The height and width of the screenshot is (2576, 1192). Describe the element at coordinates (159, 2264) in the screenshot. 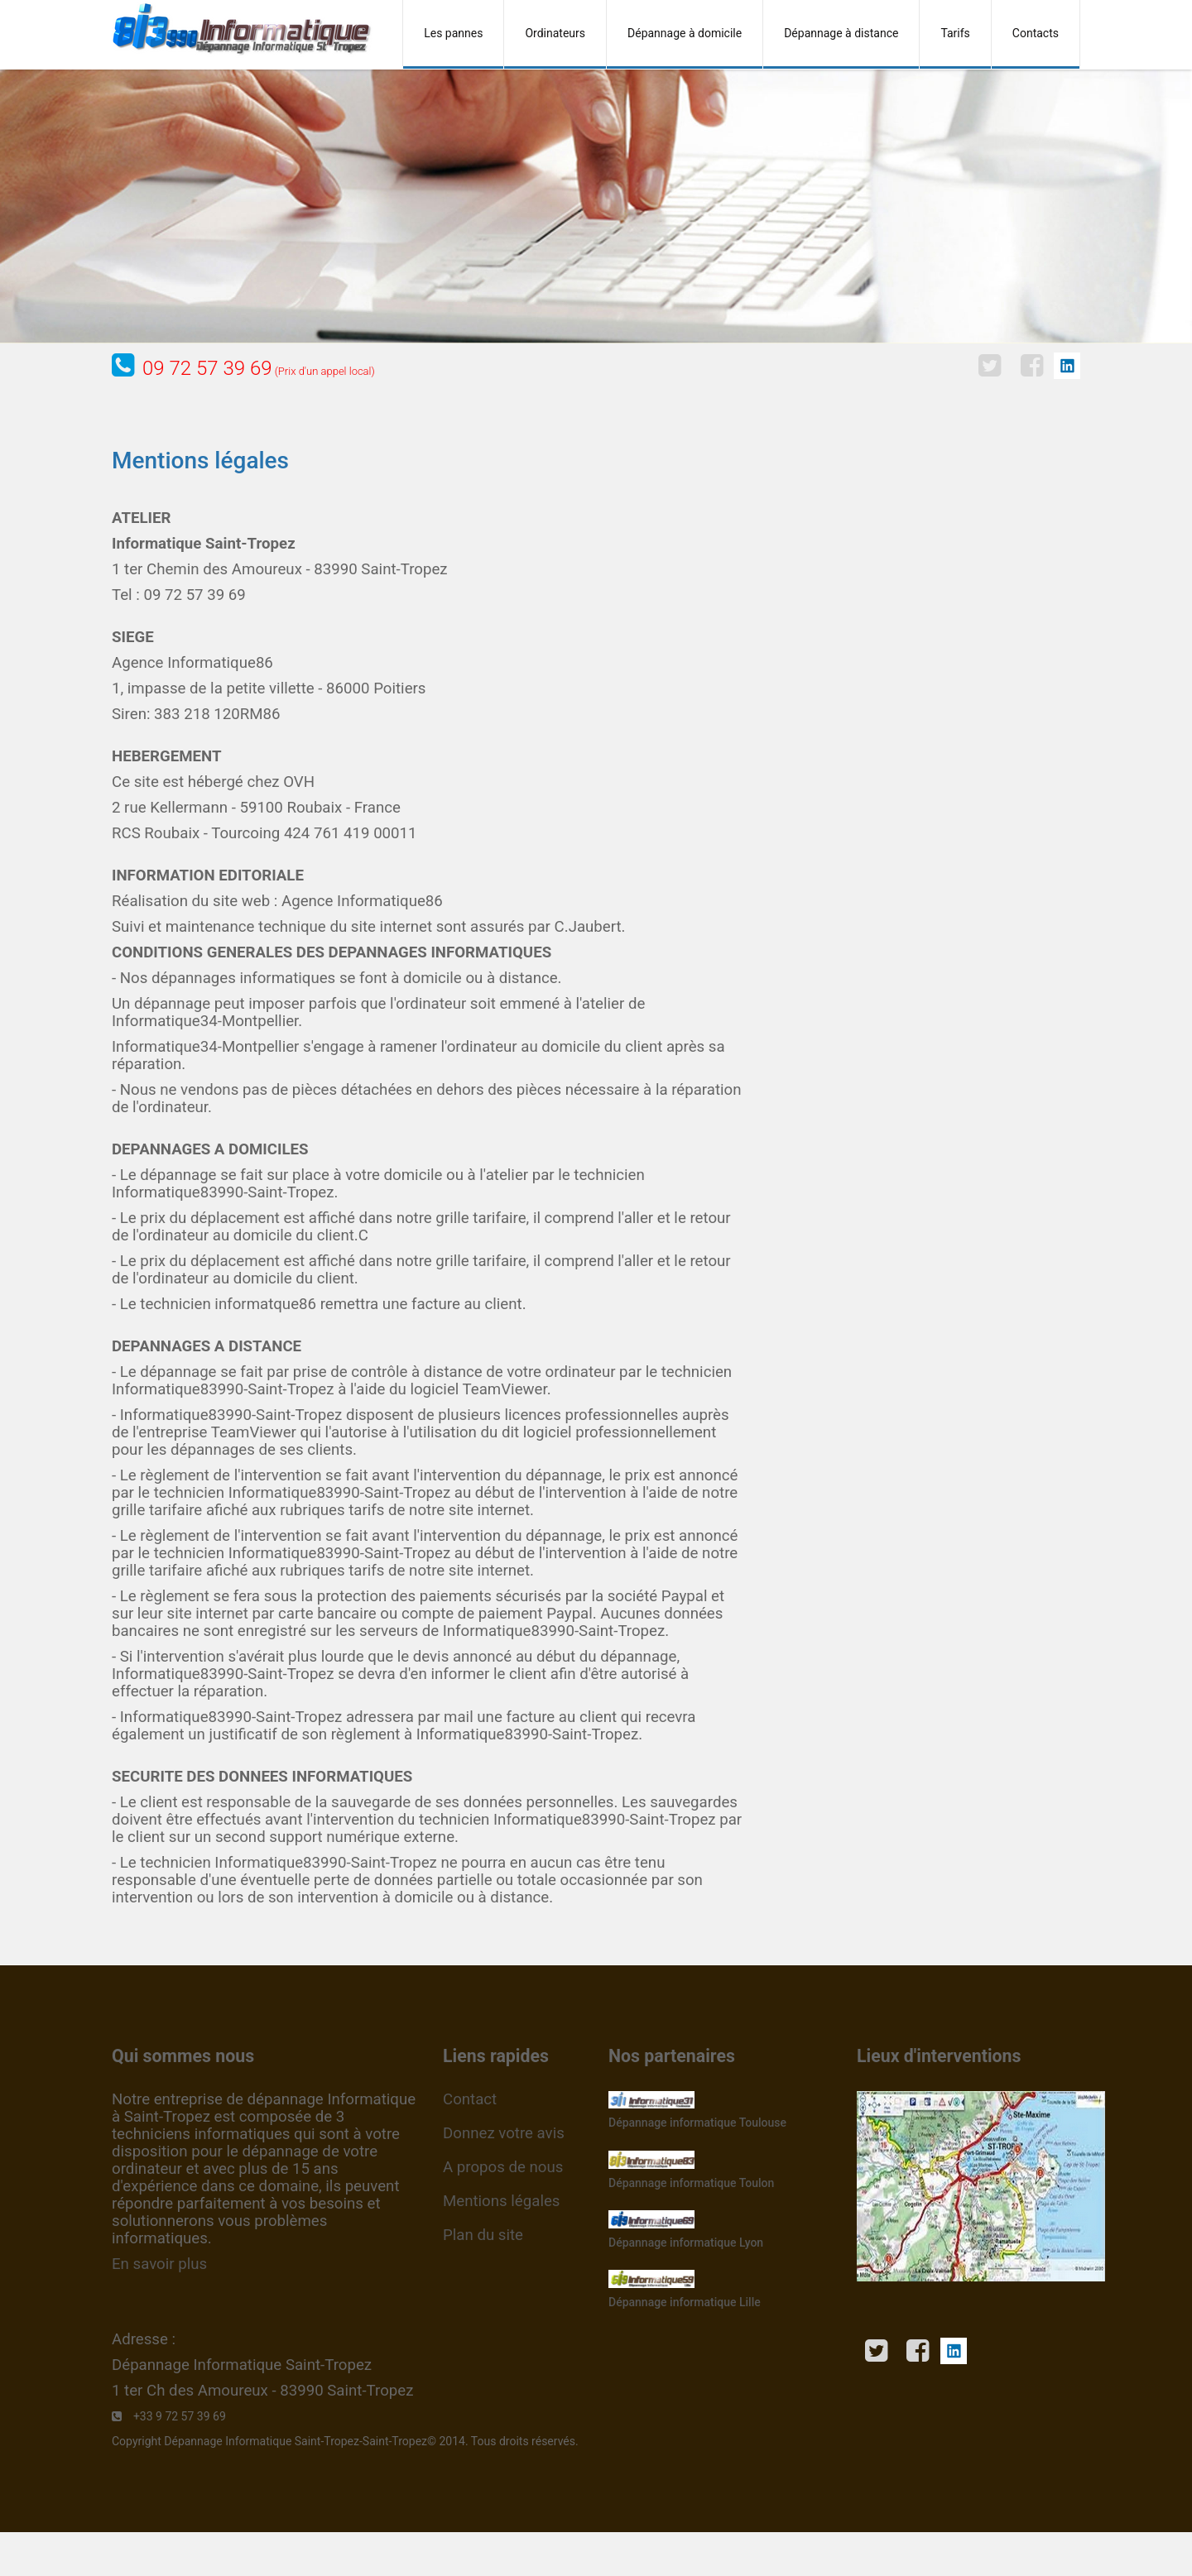

I see `En savoir plus` at that location.